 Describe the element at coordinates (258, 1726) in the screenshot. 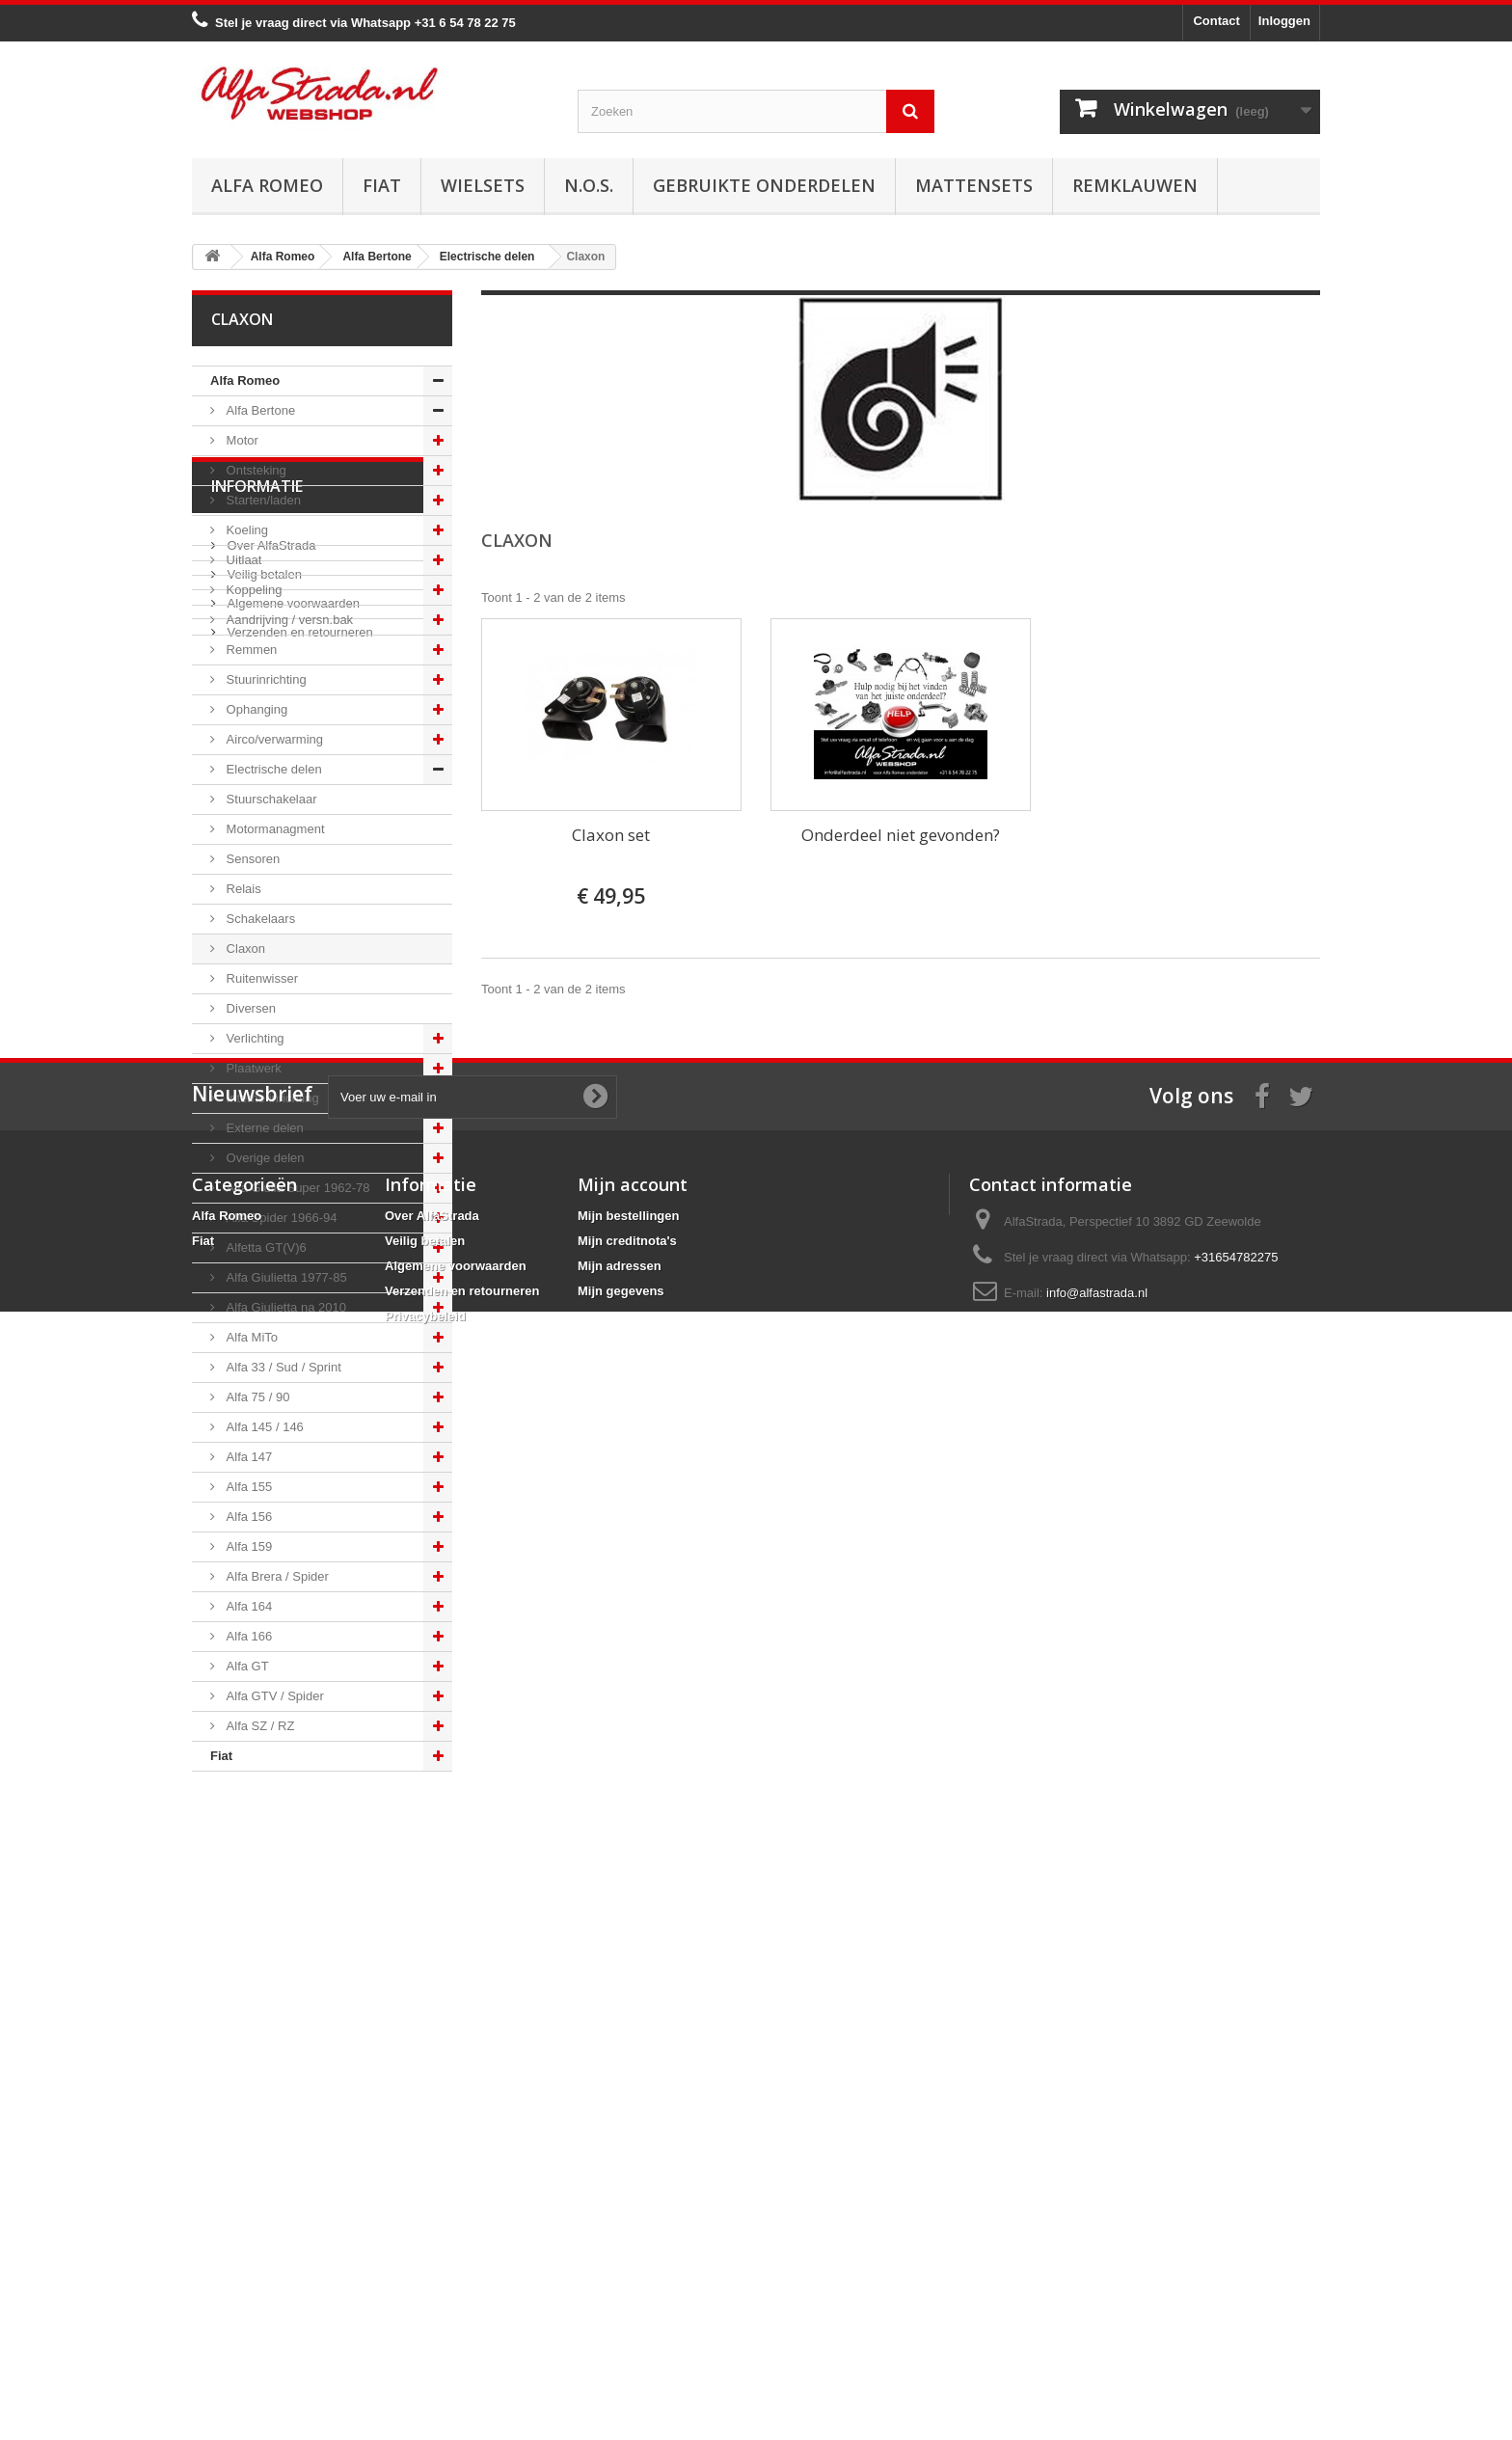

I see `Alfa SZ / RZ` at that location.